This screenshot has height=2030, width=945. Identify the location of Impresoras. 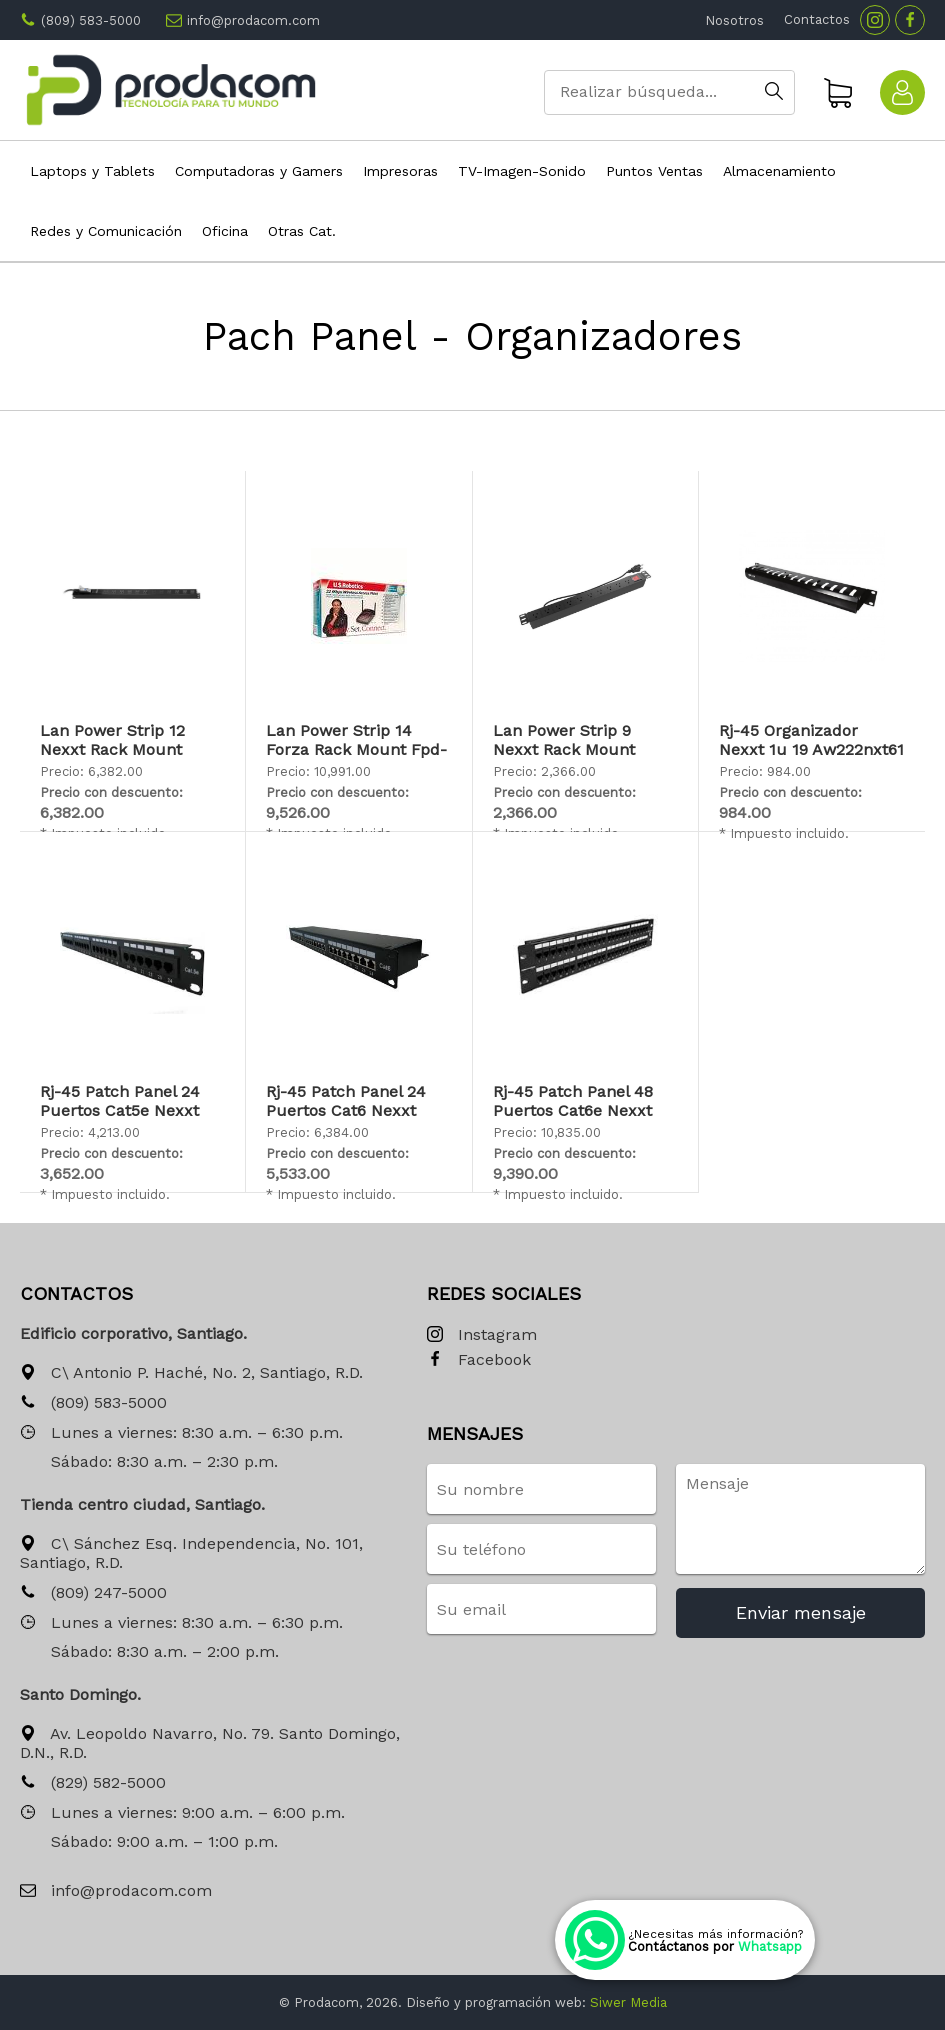
(400, 171).